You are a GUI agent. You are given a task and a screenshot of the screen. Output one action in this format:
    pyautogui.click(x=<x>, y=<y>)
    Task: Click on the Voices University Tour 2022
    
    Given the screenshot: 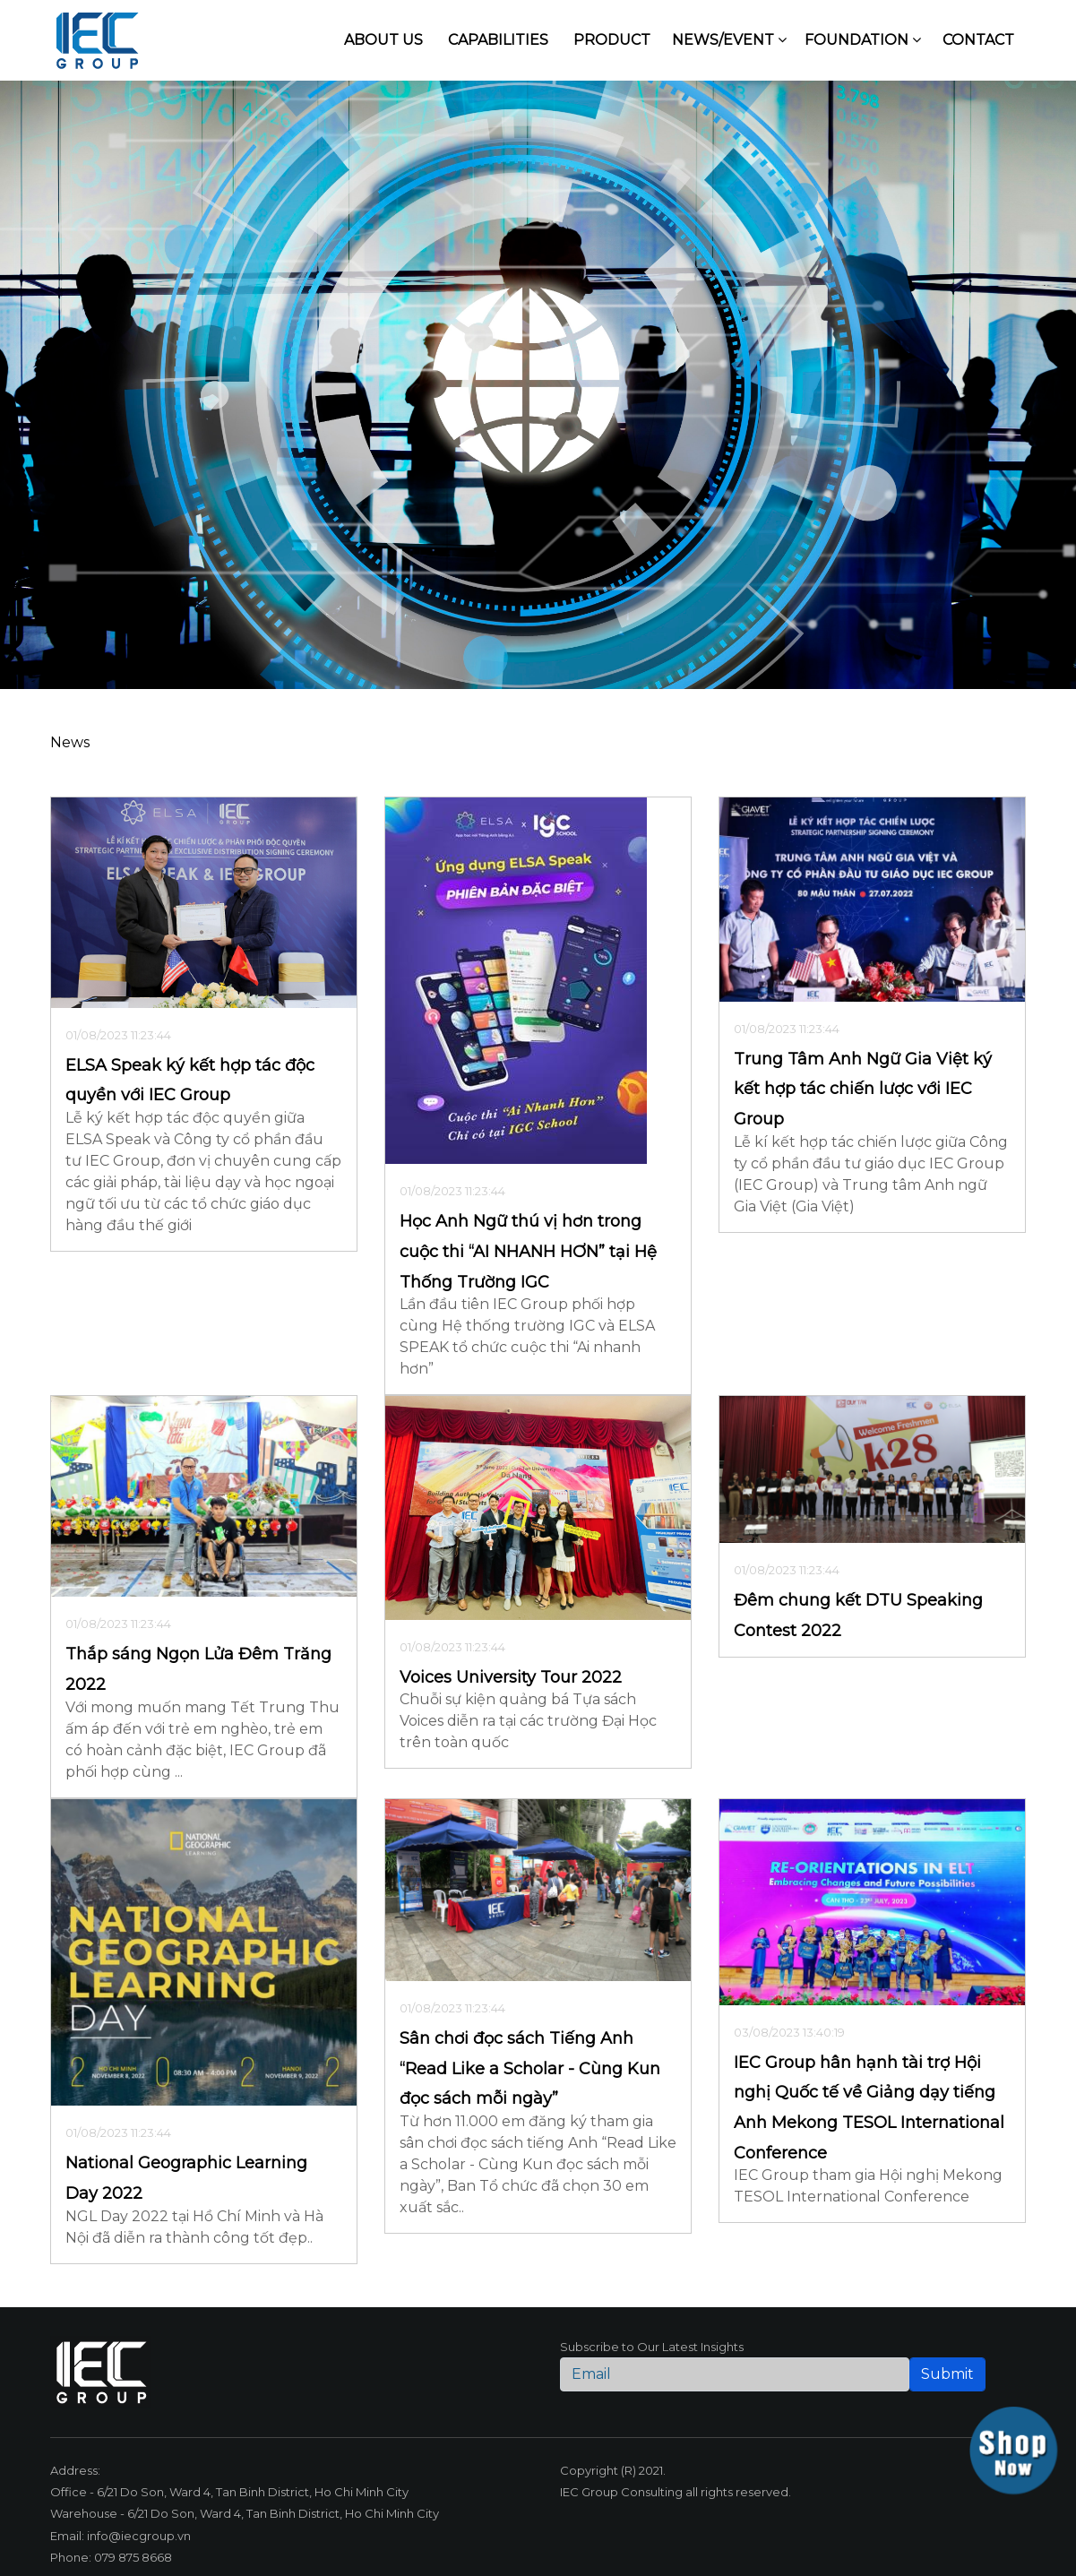 What is the action you would take?
    pyautogui.click(x=511, y=1677)
    